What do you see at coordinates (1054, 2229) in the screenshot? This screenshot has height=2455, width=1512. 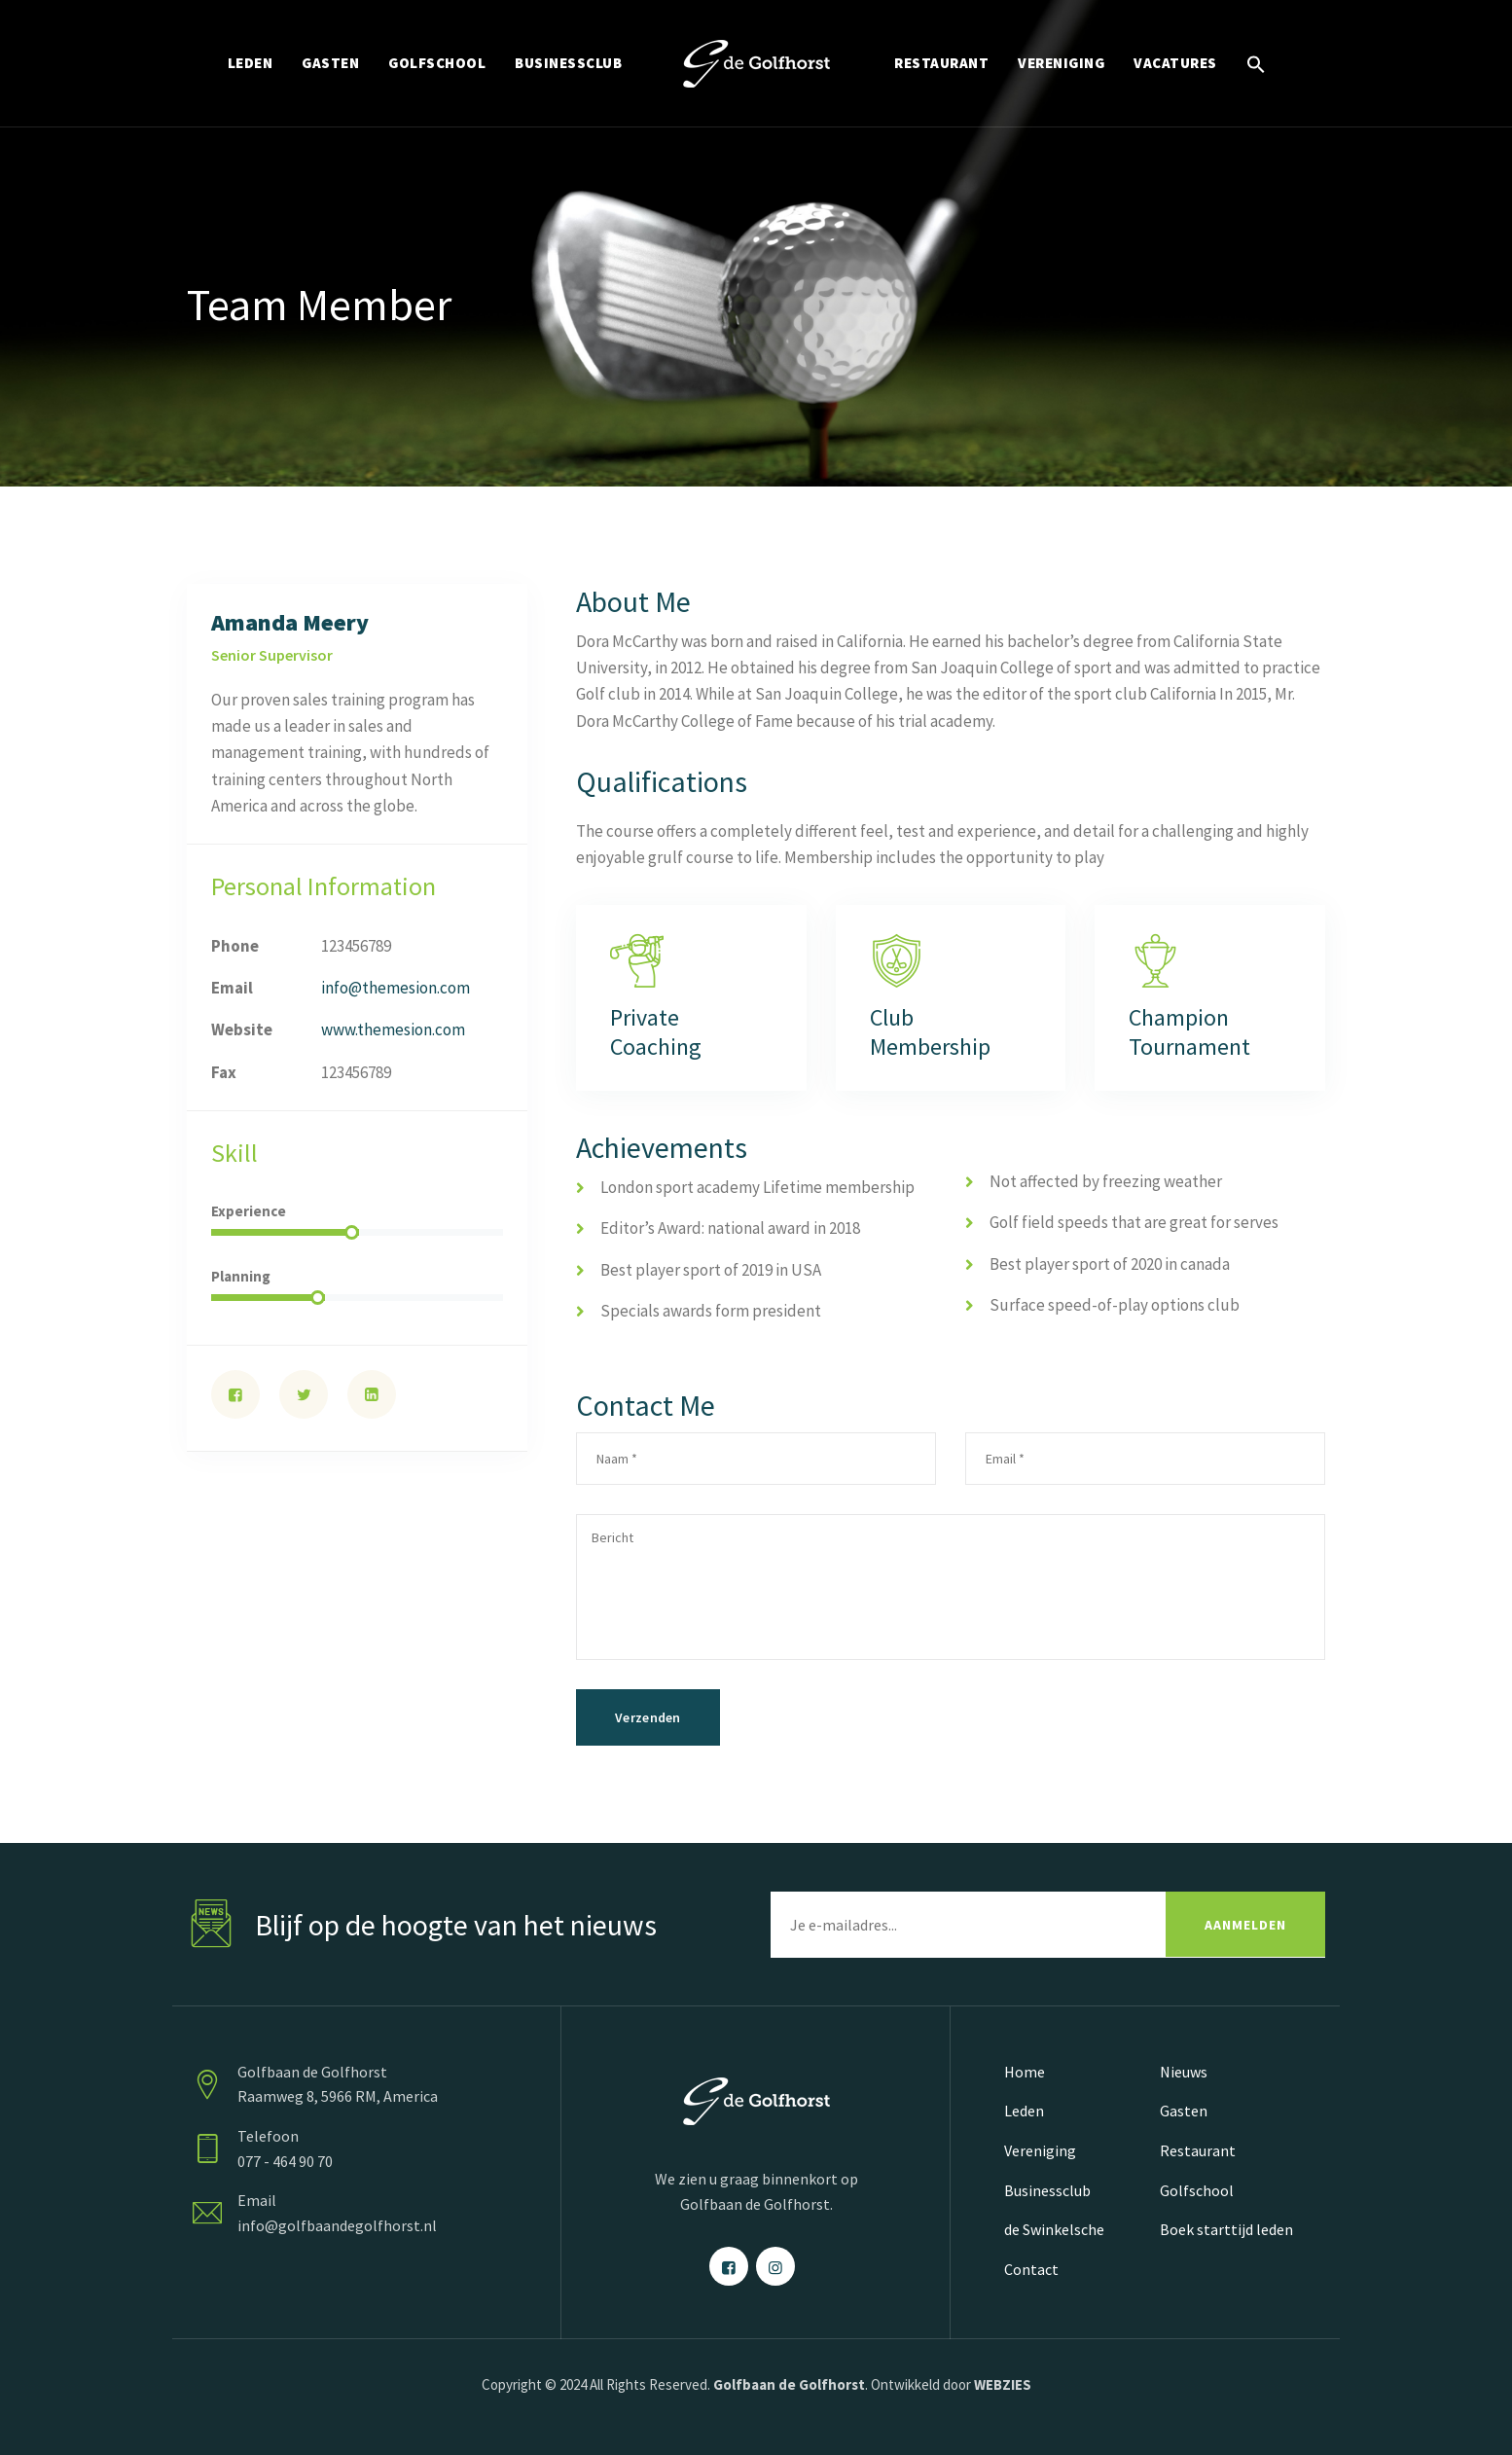 I see `de Swinkelsche` at bounding box center [1054, 2229].